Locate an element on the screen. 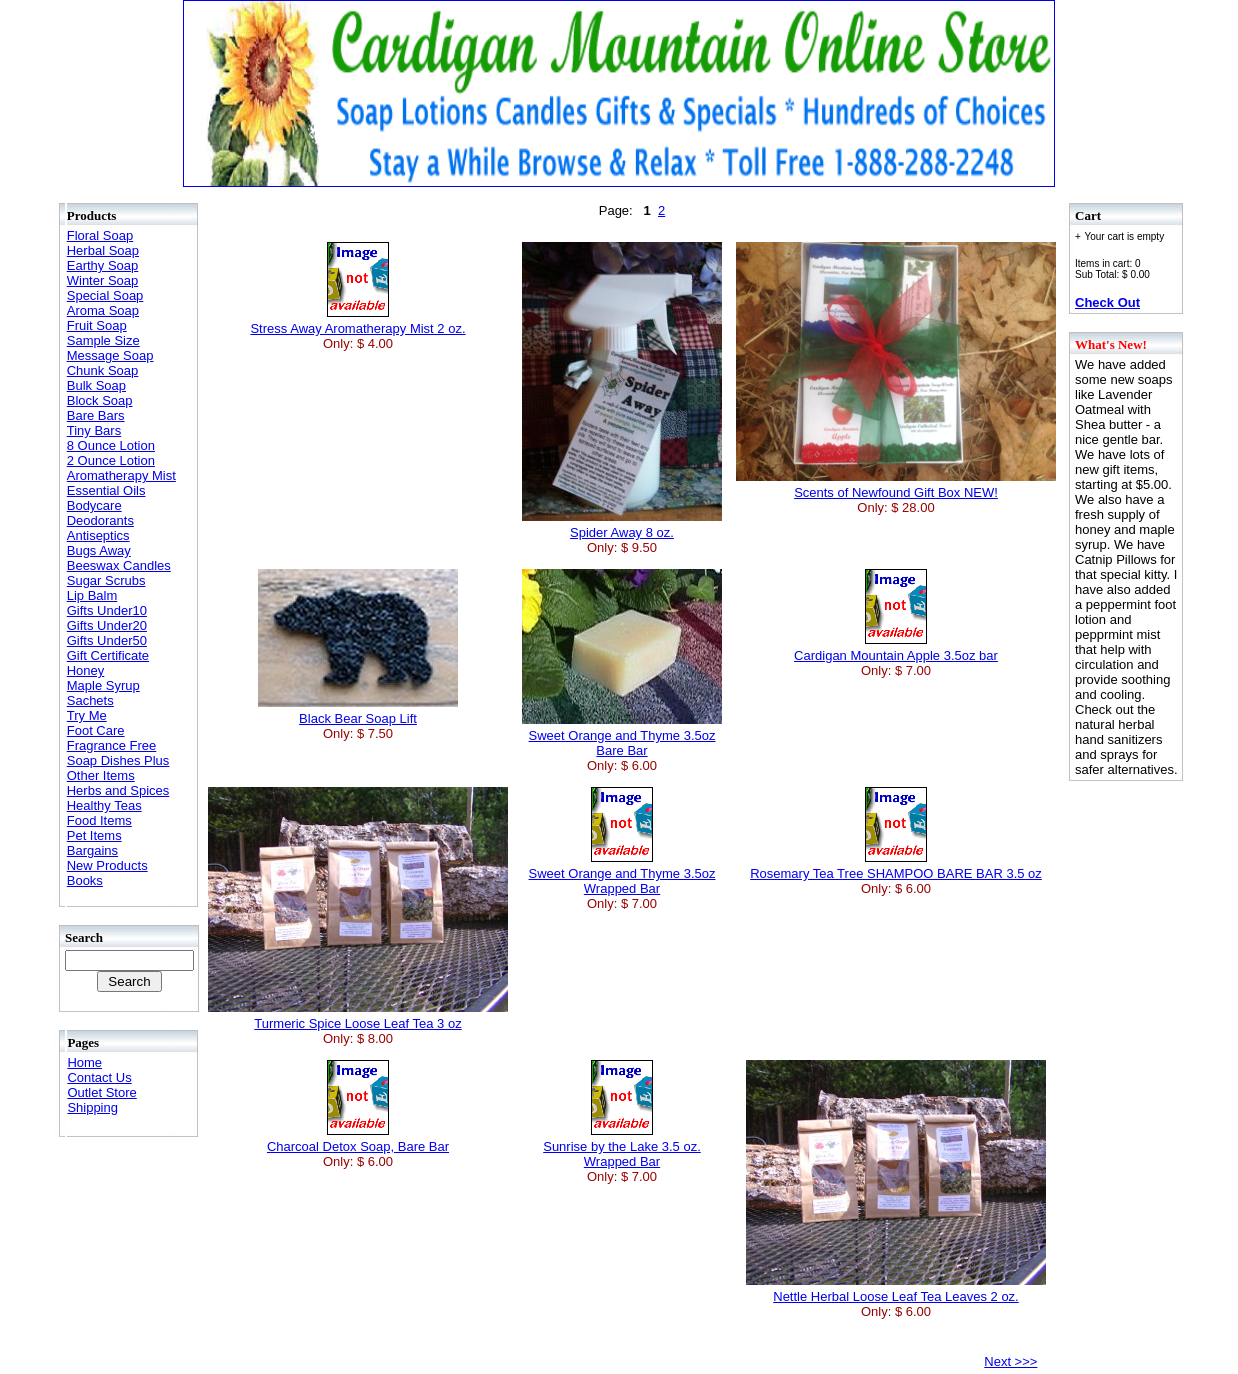 The height and width of the screenshot is (1374, 1238). Gifts Under10 is located at coordinates (107, 610).